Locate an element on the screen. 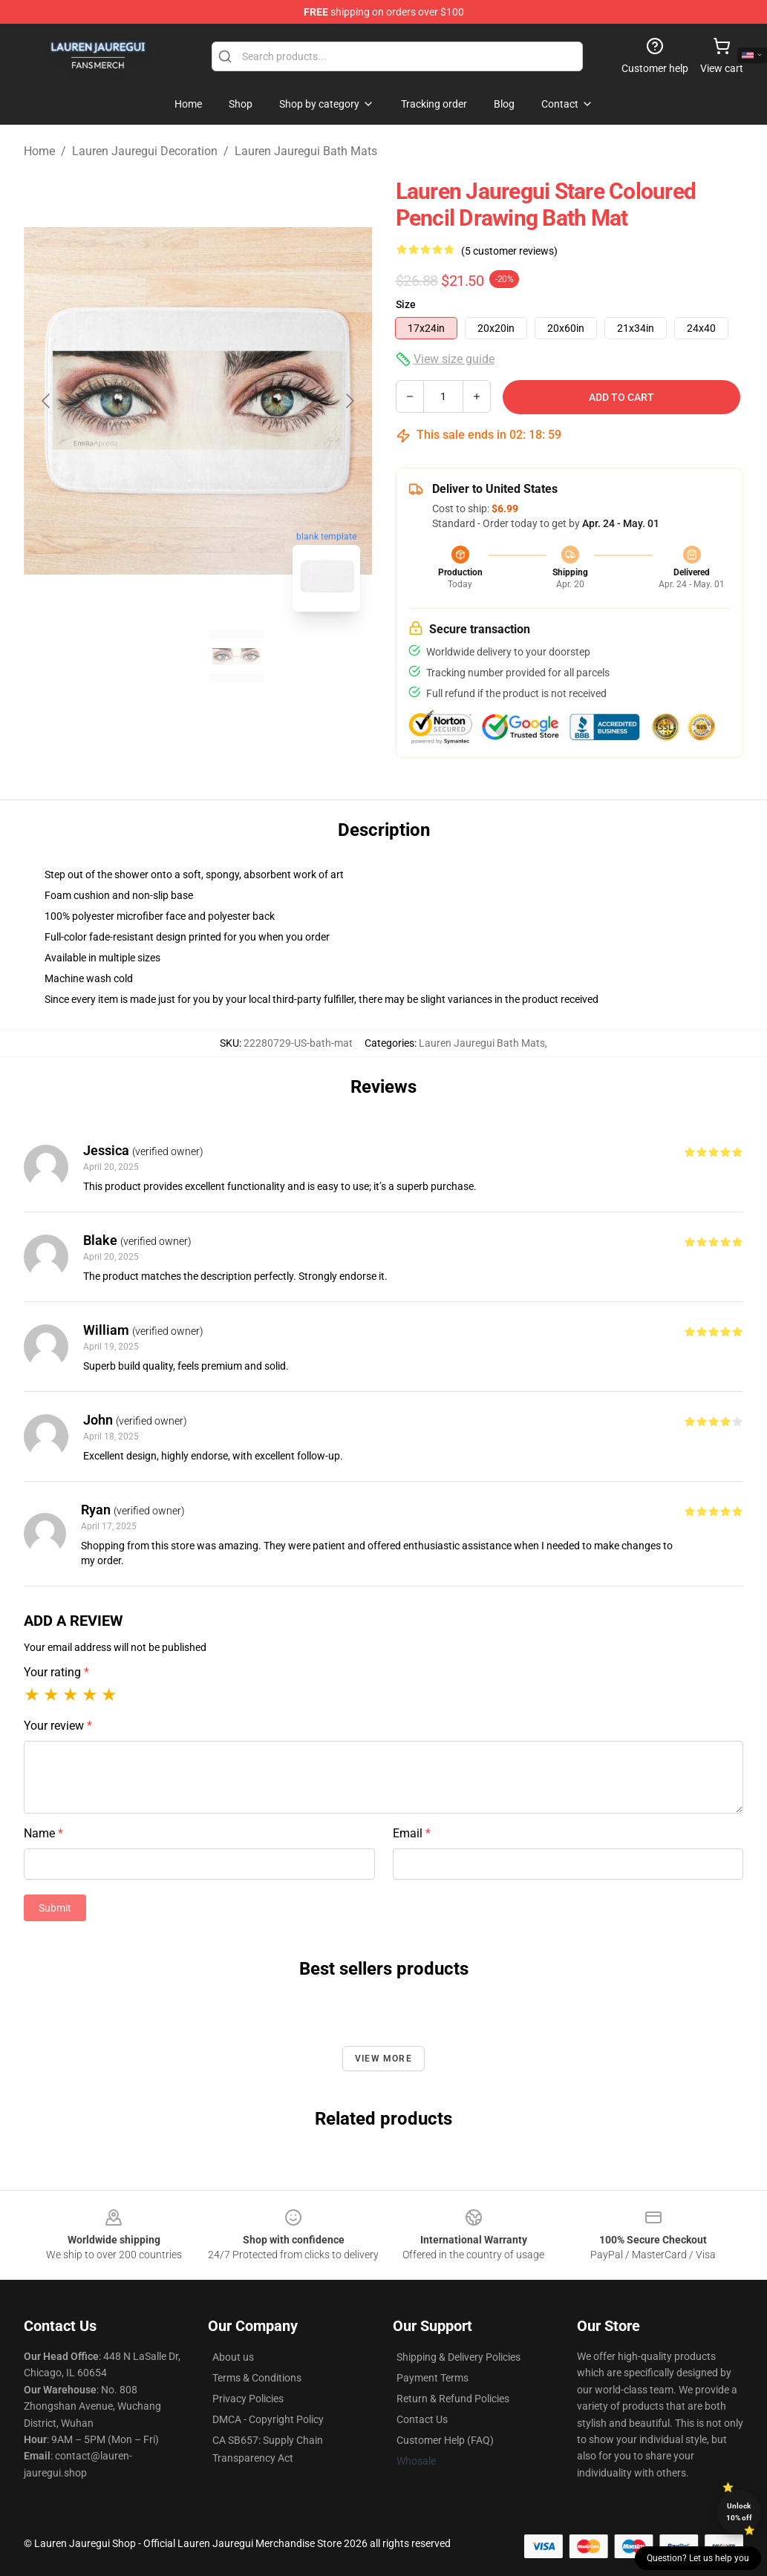 This screenshot has width=767, height=2576. (5 customer reviews) is located at coordinates (509, 251).